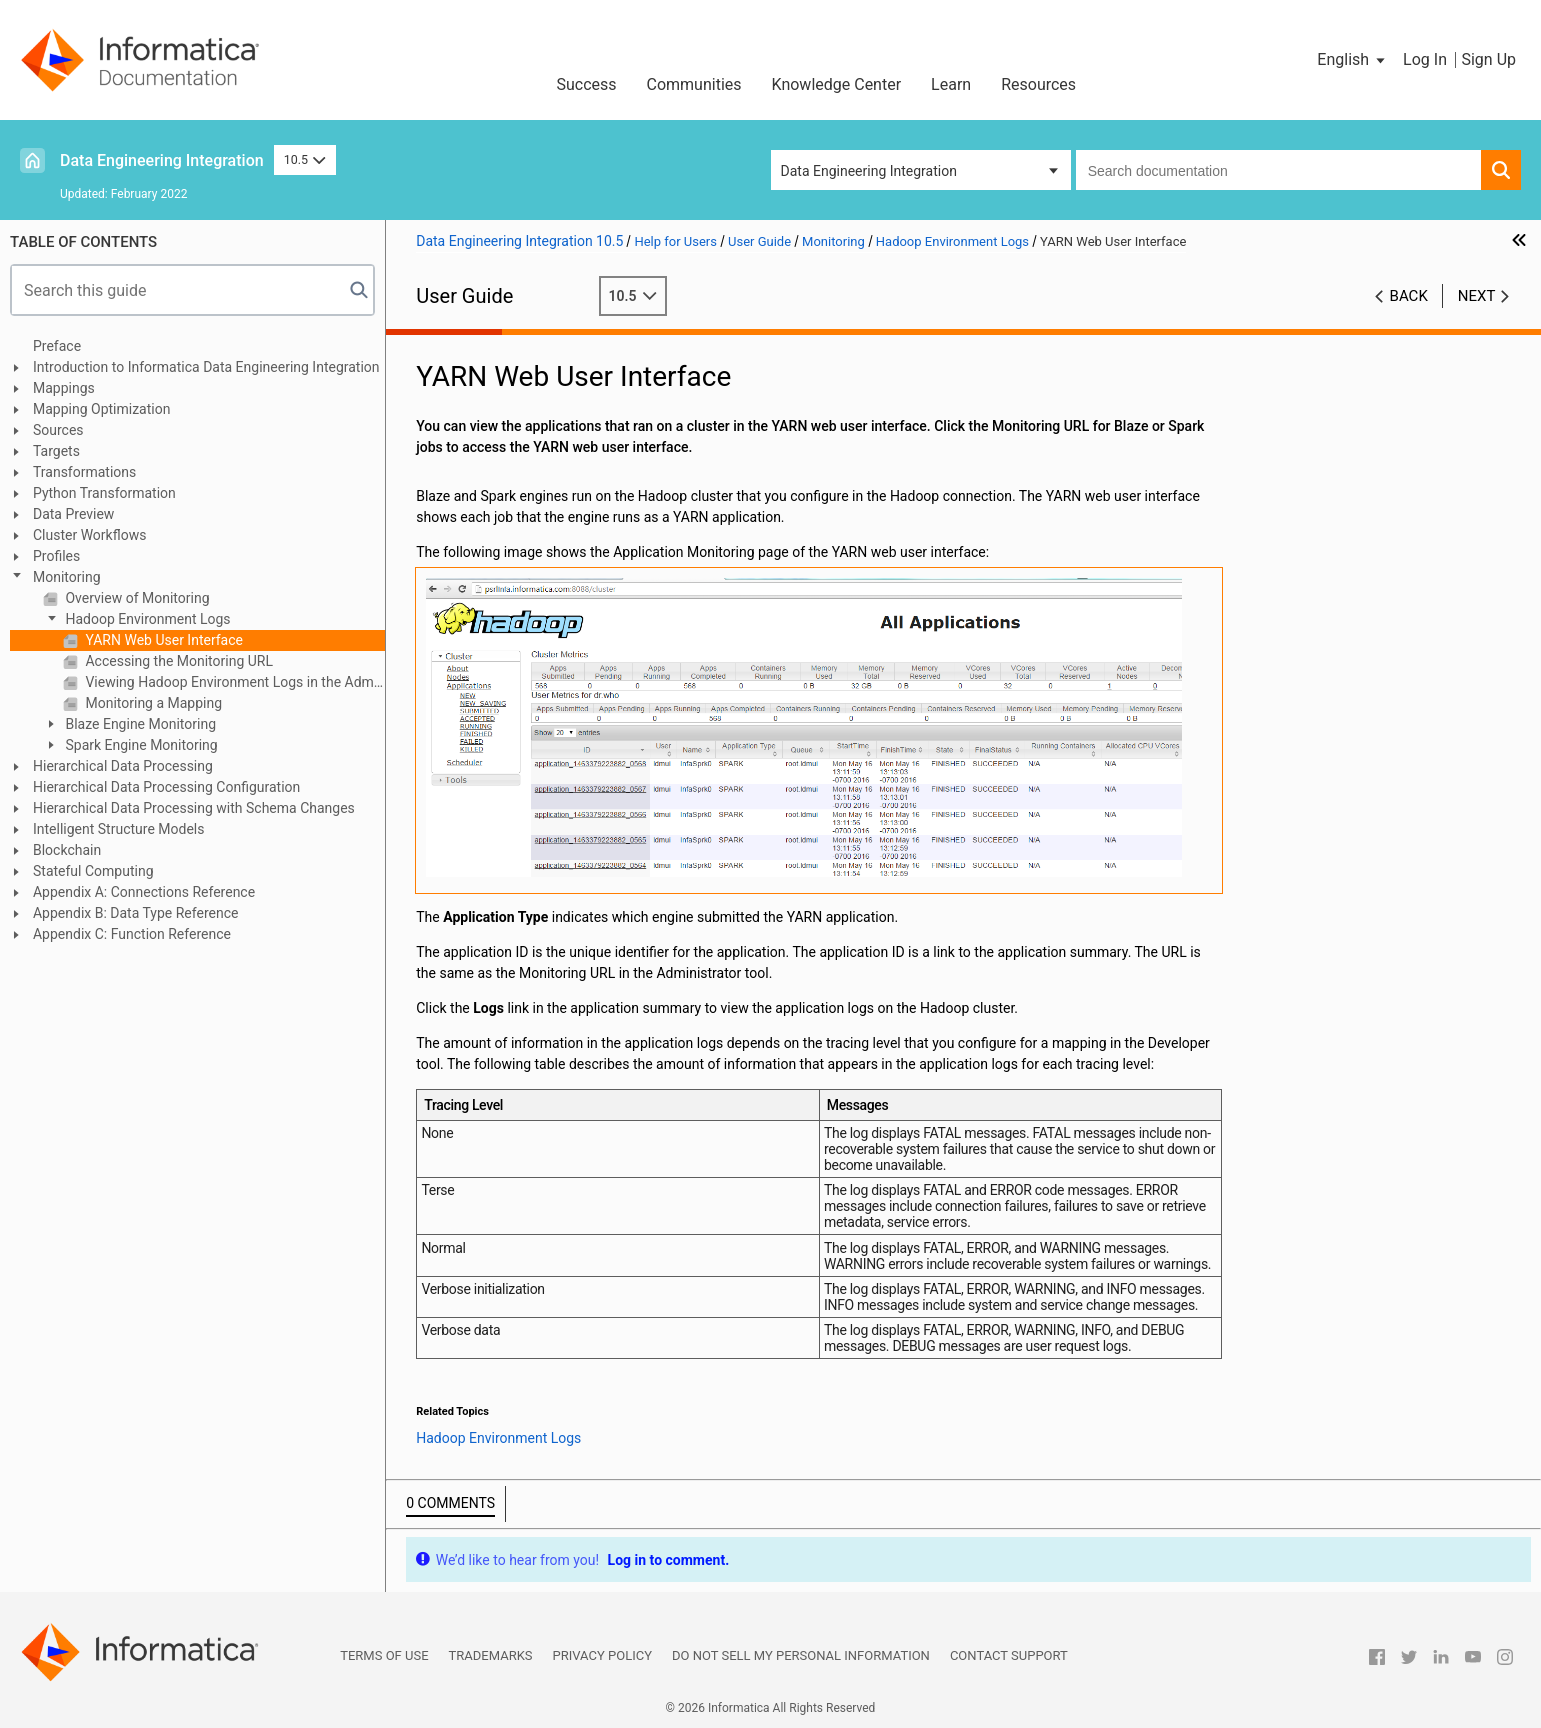 The image size is (1541, 1728). What do you see at coordinates (305, 159) in the screenshot?
I see `10.5 [button]` at bounding box center [305, 159].